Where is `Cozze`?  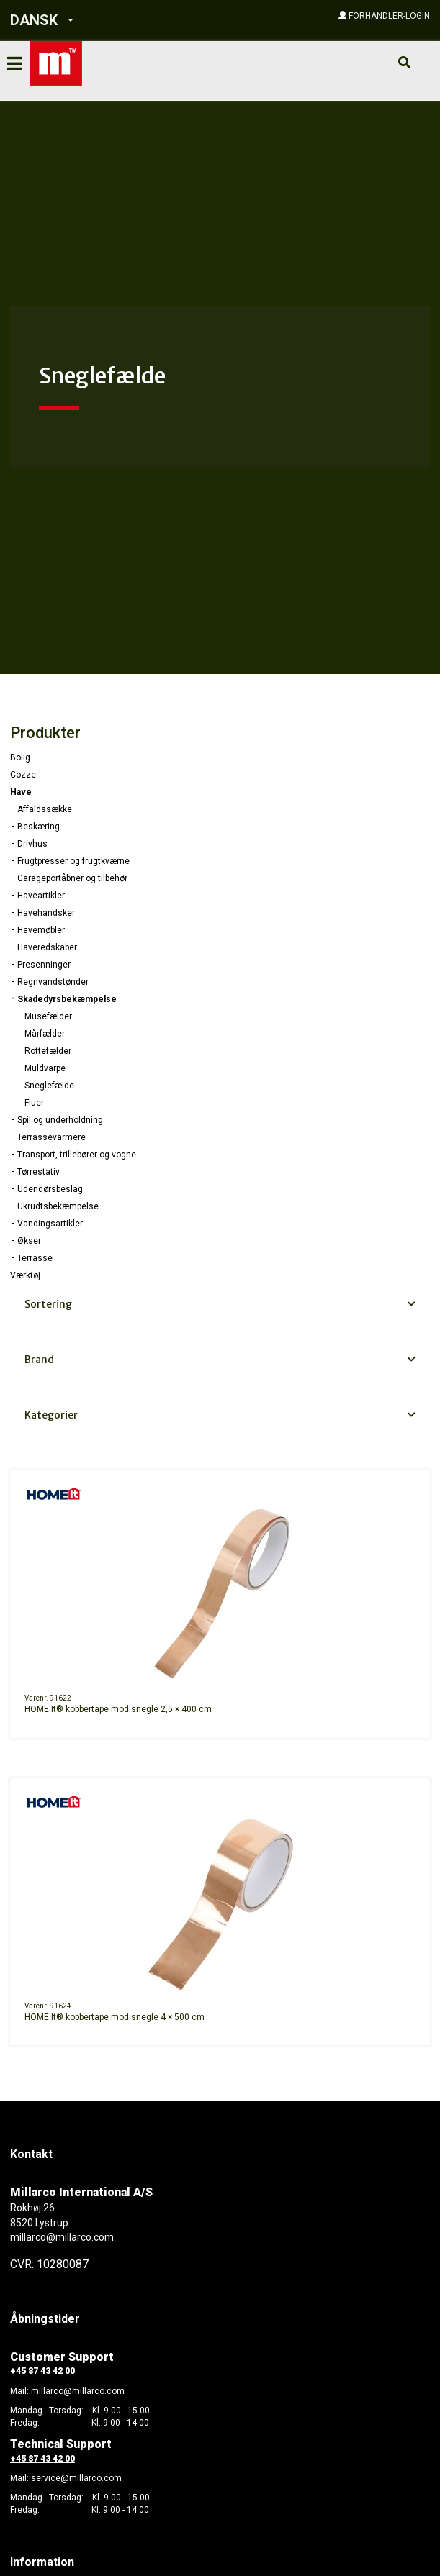
Cozze is located at coordinates (23, 775).